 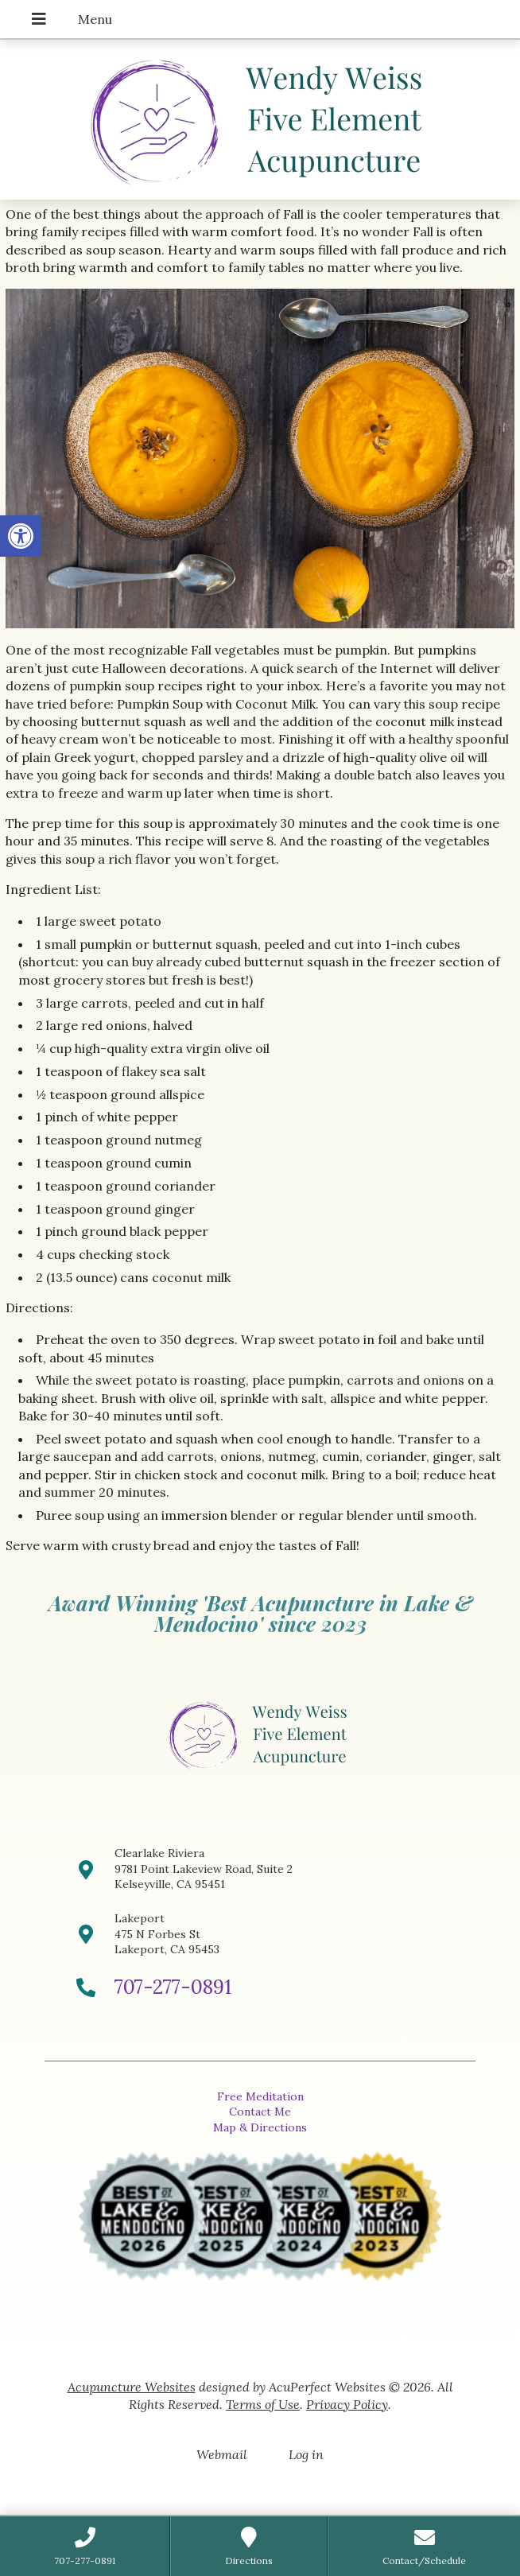 What do you see at coordinates (263, 2404) in the screenshot?
I see `Terms of Use` at bounding box center [263, 2404].